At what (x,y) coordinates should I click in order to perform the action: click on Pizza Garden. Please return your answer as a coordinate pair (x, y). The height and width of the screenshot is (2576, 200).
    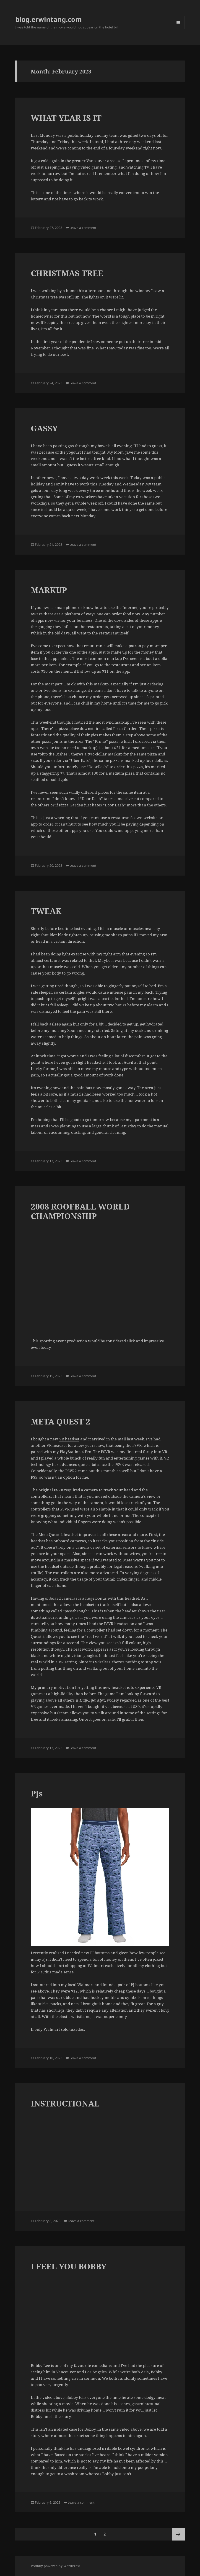
    Looking at the image, I should click on (125, 728).